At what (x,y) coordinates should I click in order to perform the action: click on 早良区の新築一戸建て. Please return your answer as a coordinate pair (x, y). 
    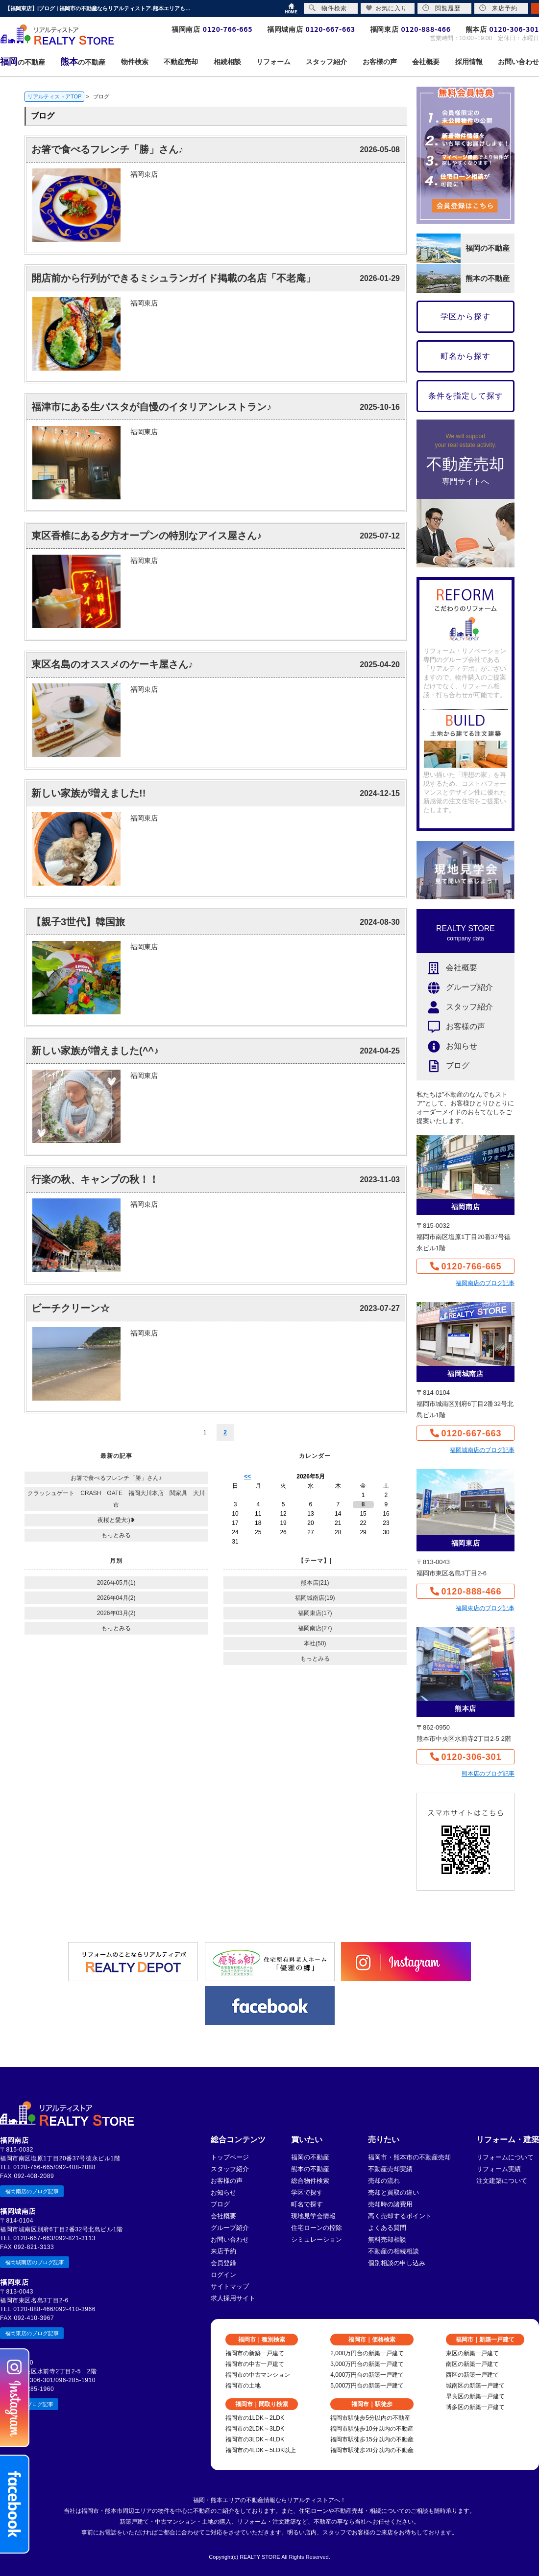
    Looking at the image, I should click on (475, 2396).